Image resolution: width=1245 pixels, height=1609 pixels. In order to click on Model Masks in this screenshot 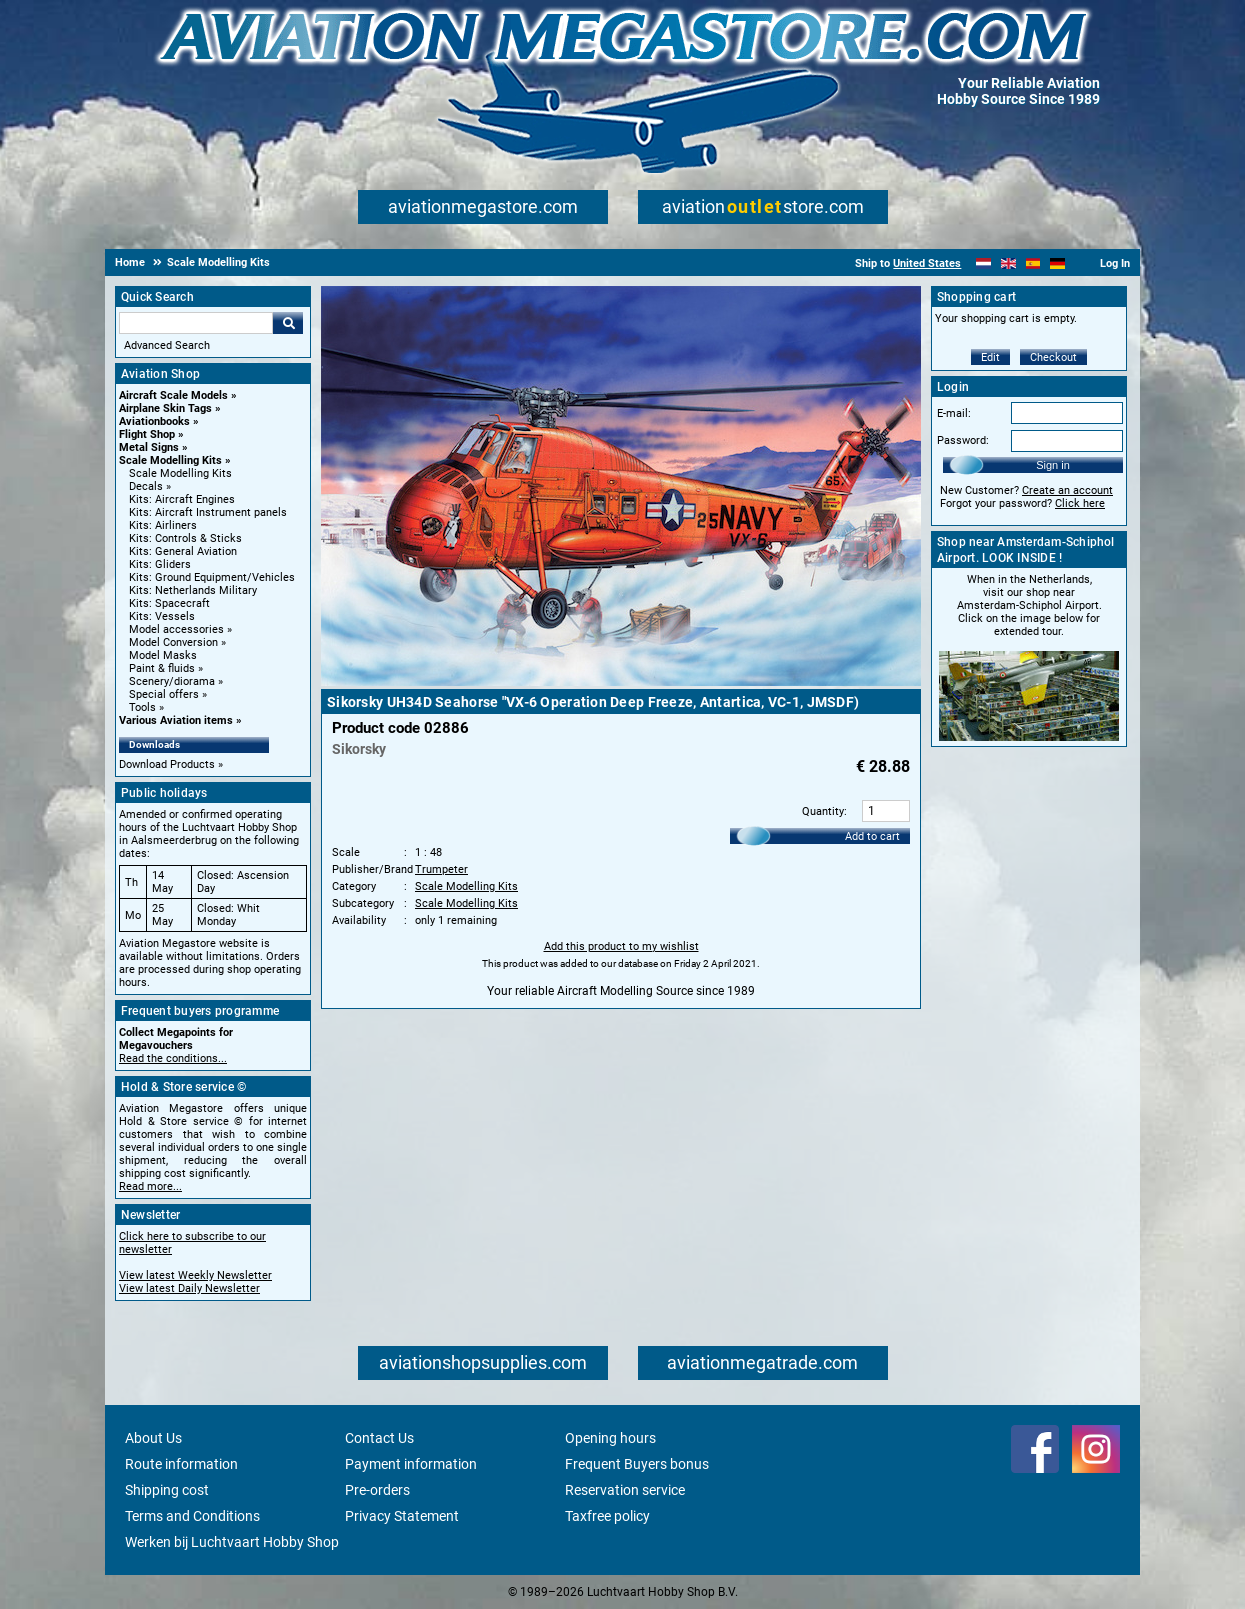, I will do `click(163, 655)`.